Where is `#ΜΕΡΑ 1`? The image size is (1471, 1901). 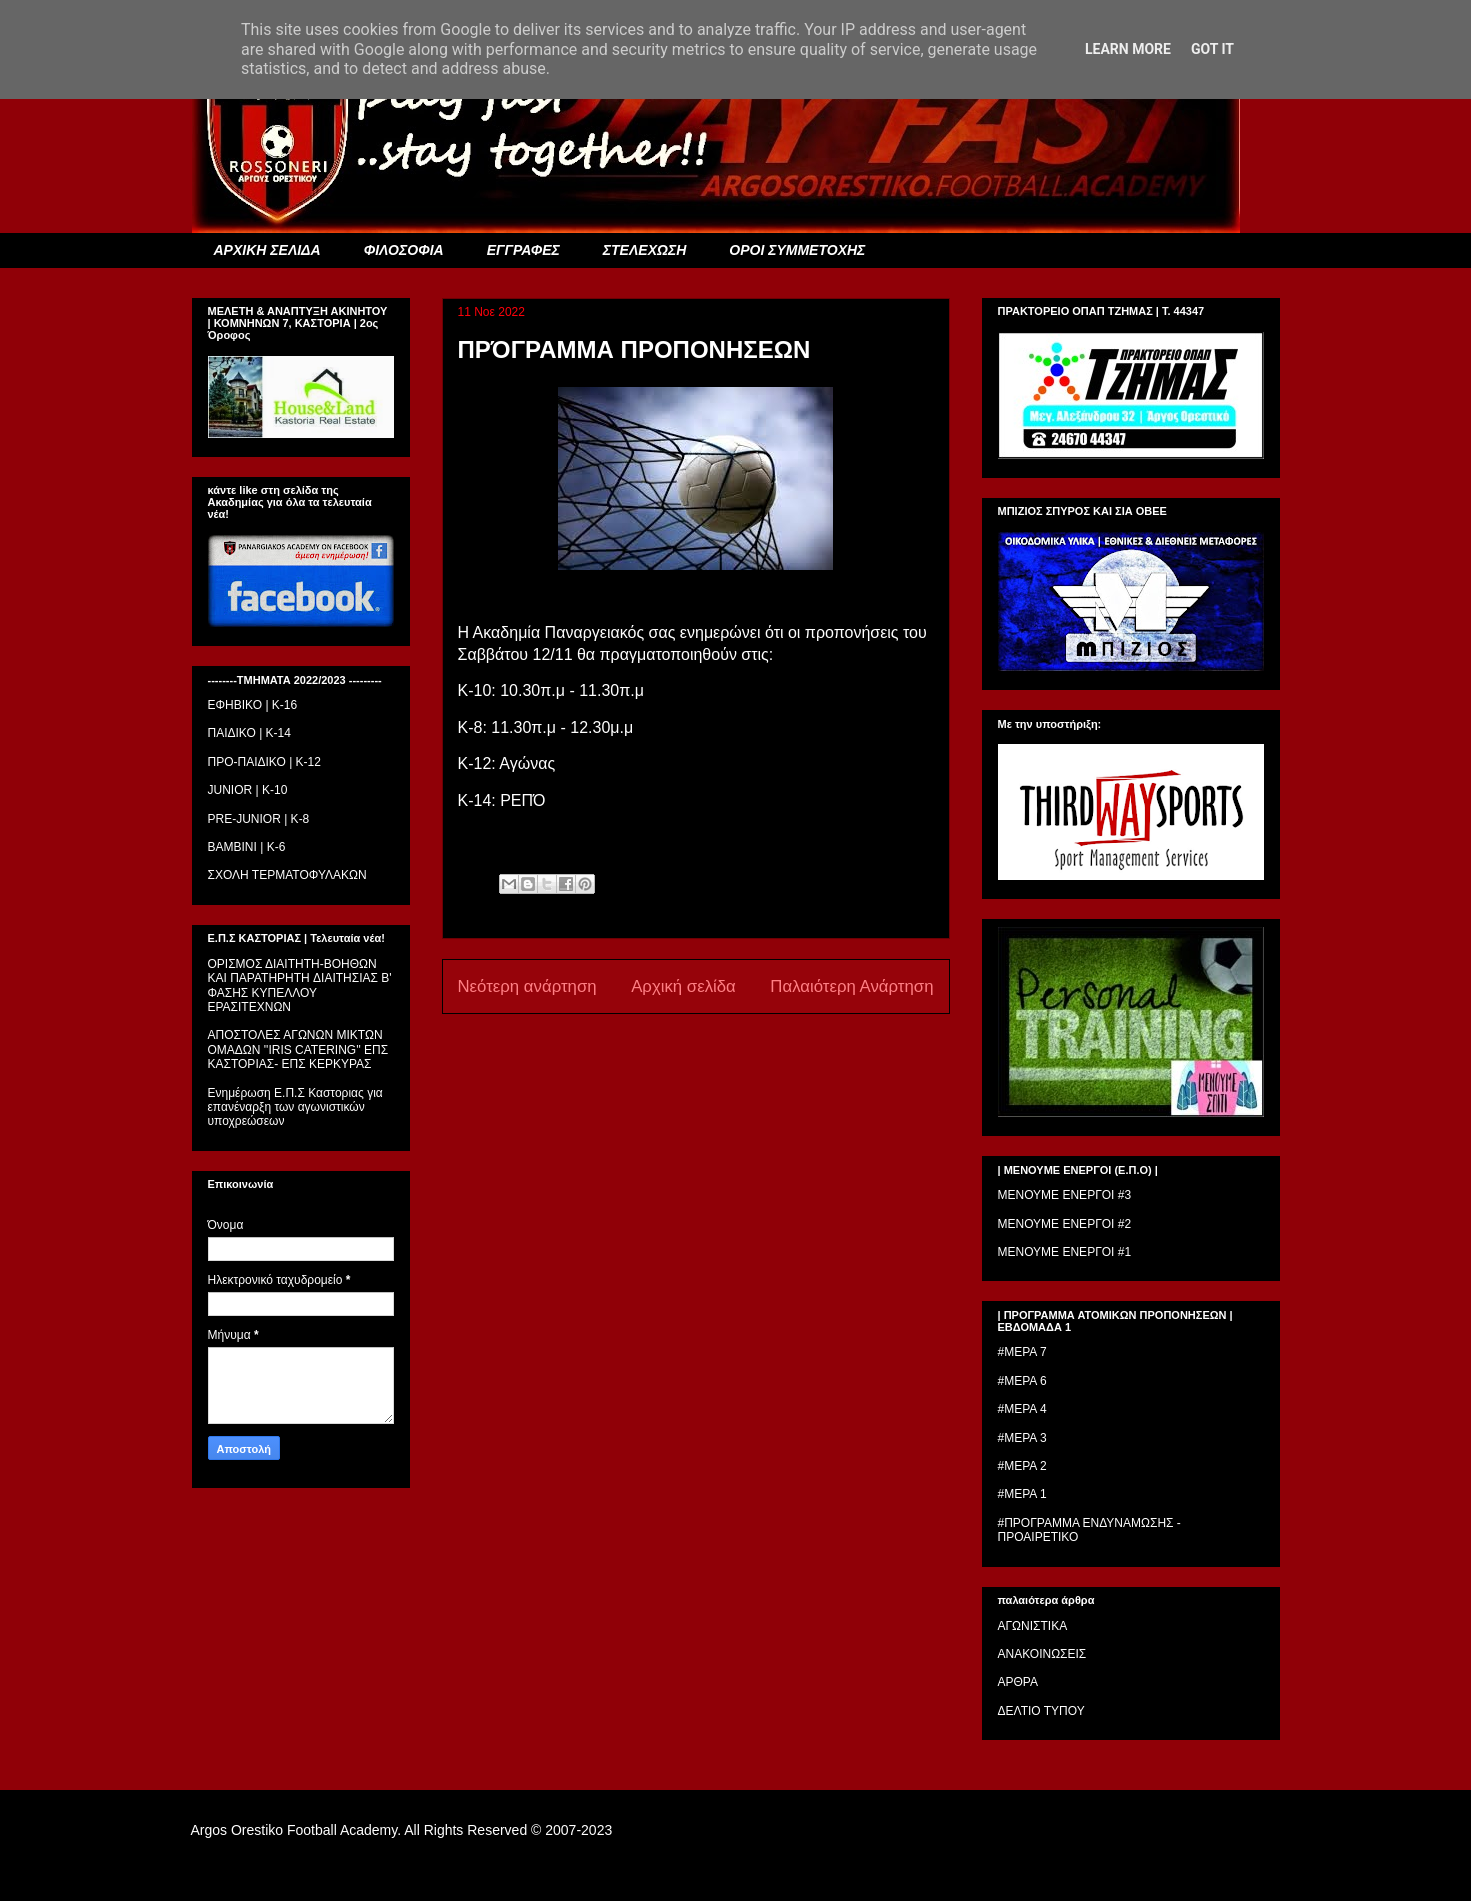 #ΜΕΡΑ 1 is located at coordinates (1022, 1494).